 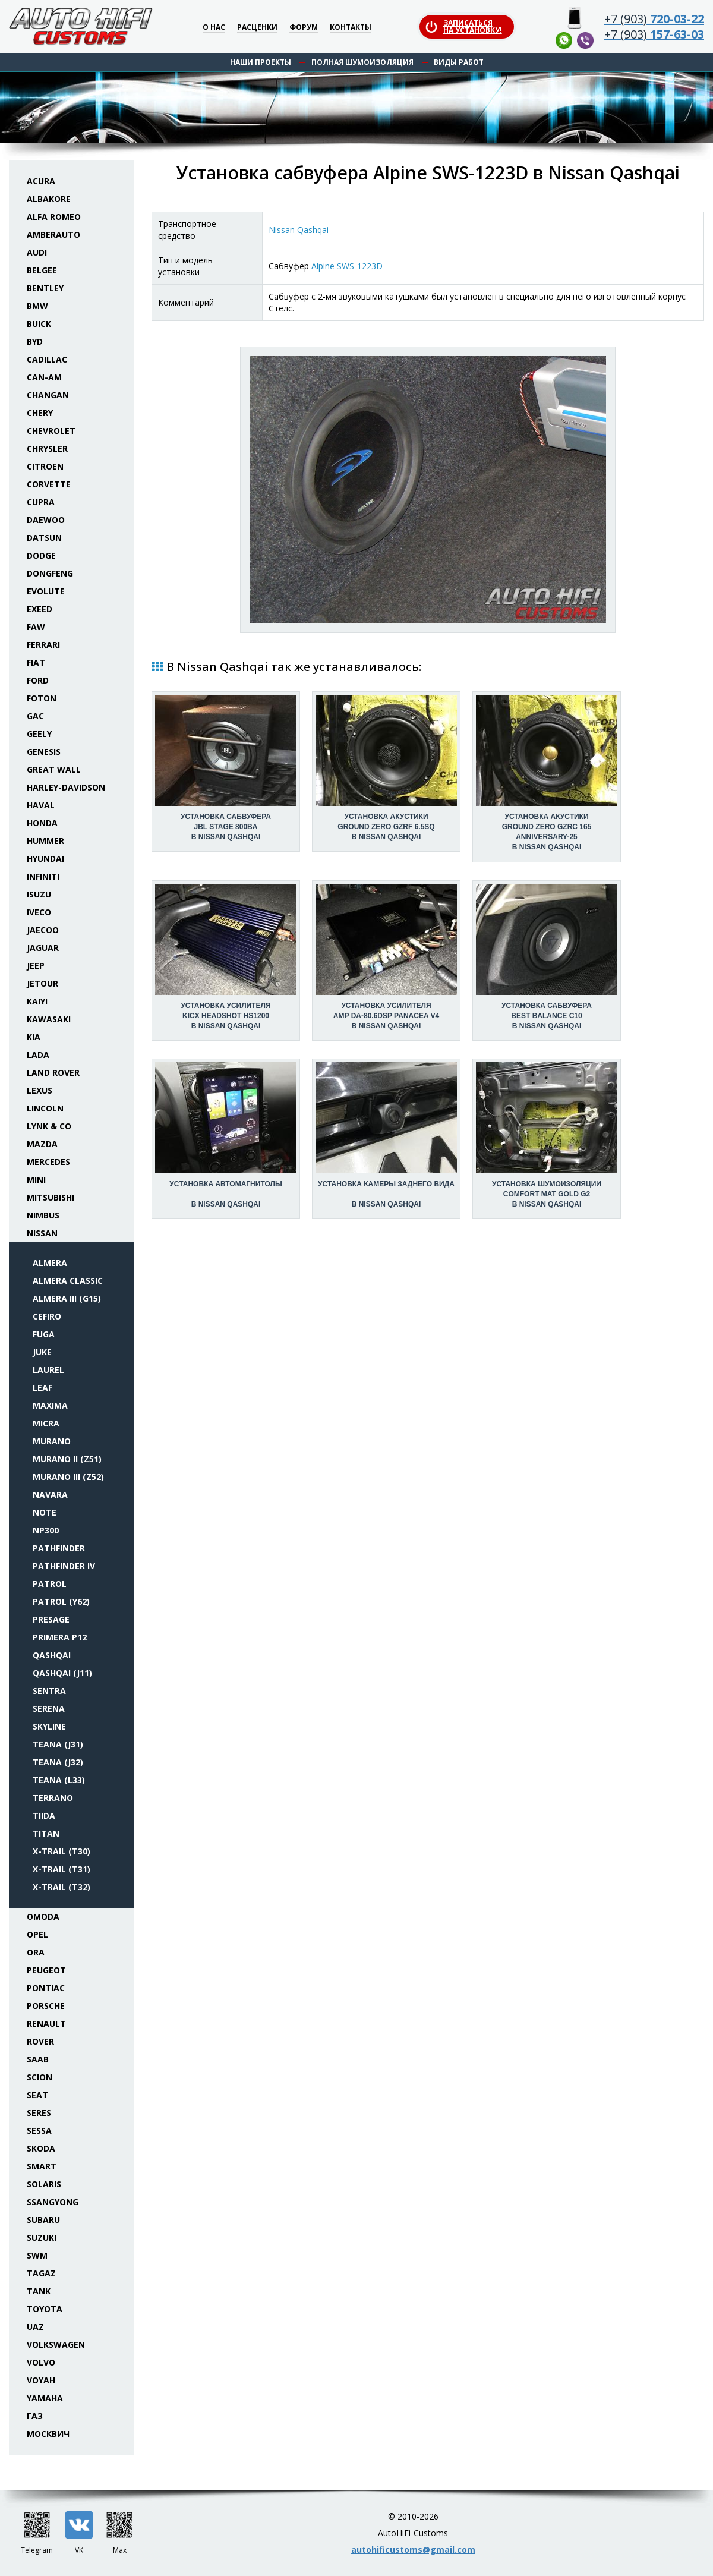 What do you see at coordinates (61, 1601) in the screenshot?
I see `Patrol (Y62)` at bounding box center [61, 1601].